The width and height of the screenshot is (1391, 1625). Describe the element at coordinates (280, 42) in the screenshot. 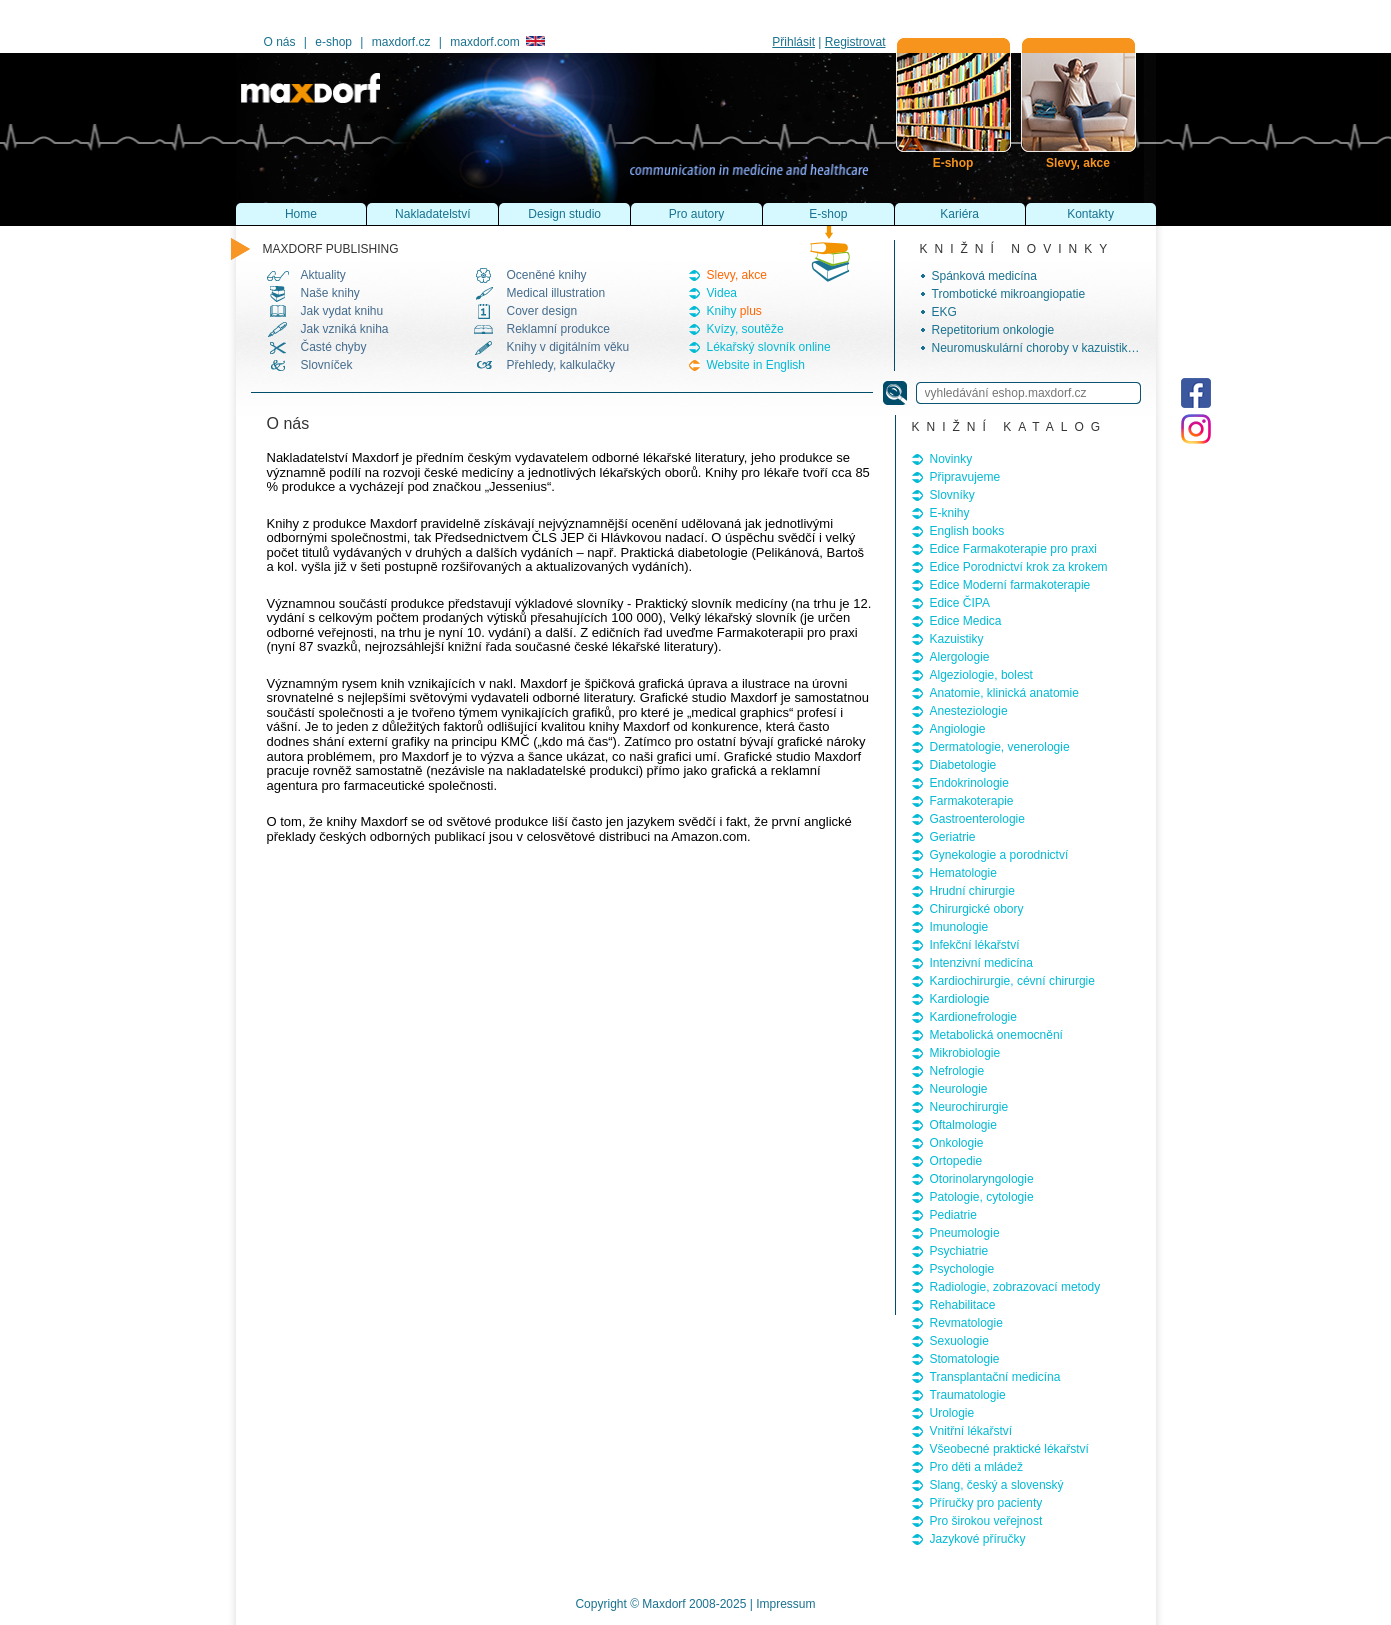

I see `O nás` at that location.